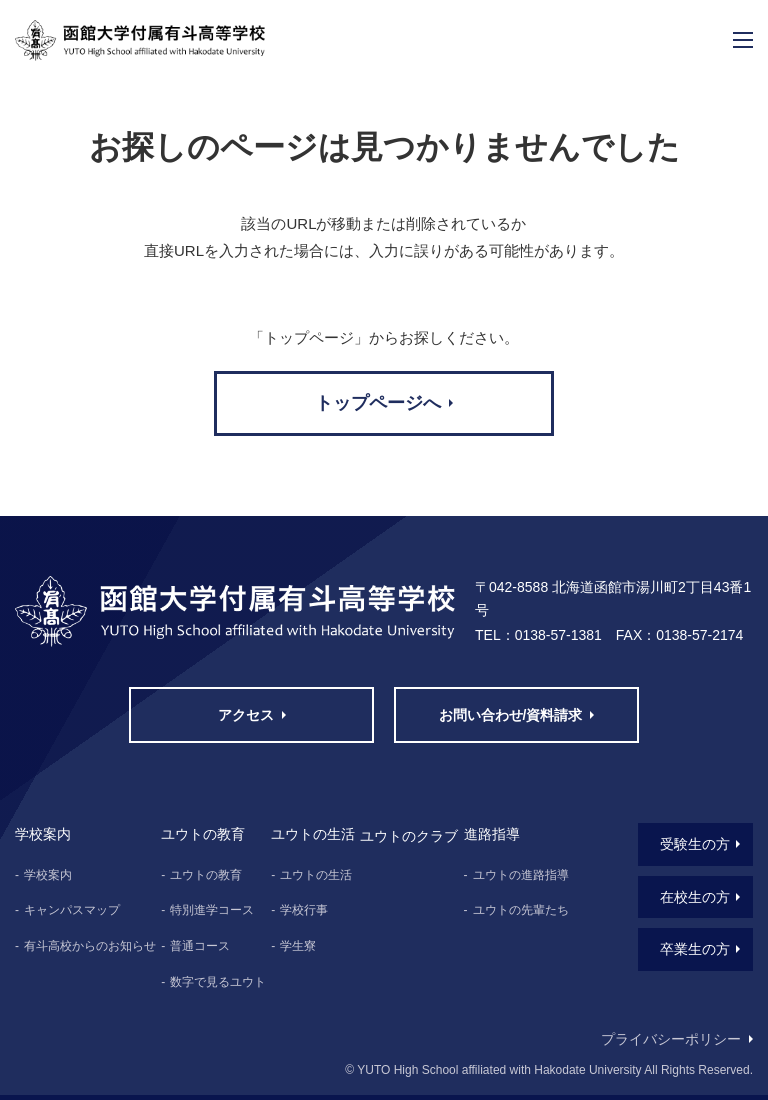 Image resolution: width=768 pixels, height=1100 pixels. I want to click on プライバシーポリシー, so click(671, 1039).